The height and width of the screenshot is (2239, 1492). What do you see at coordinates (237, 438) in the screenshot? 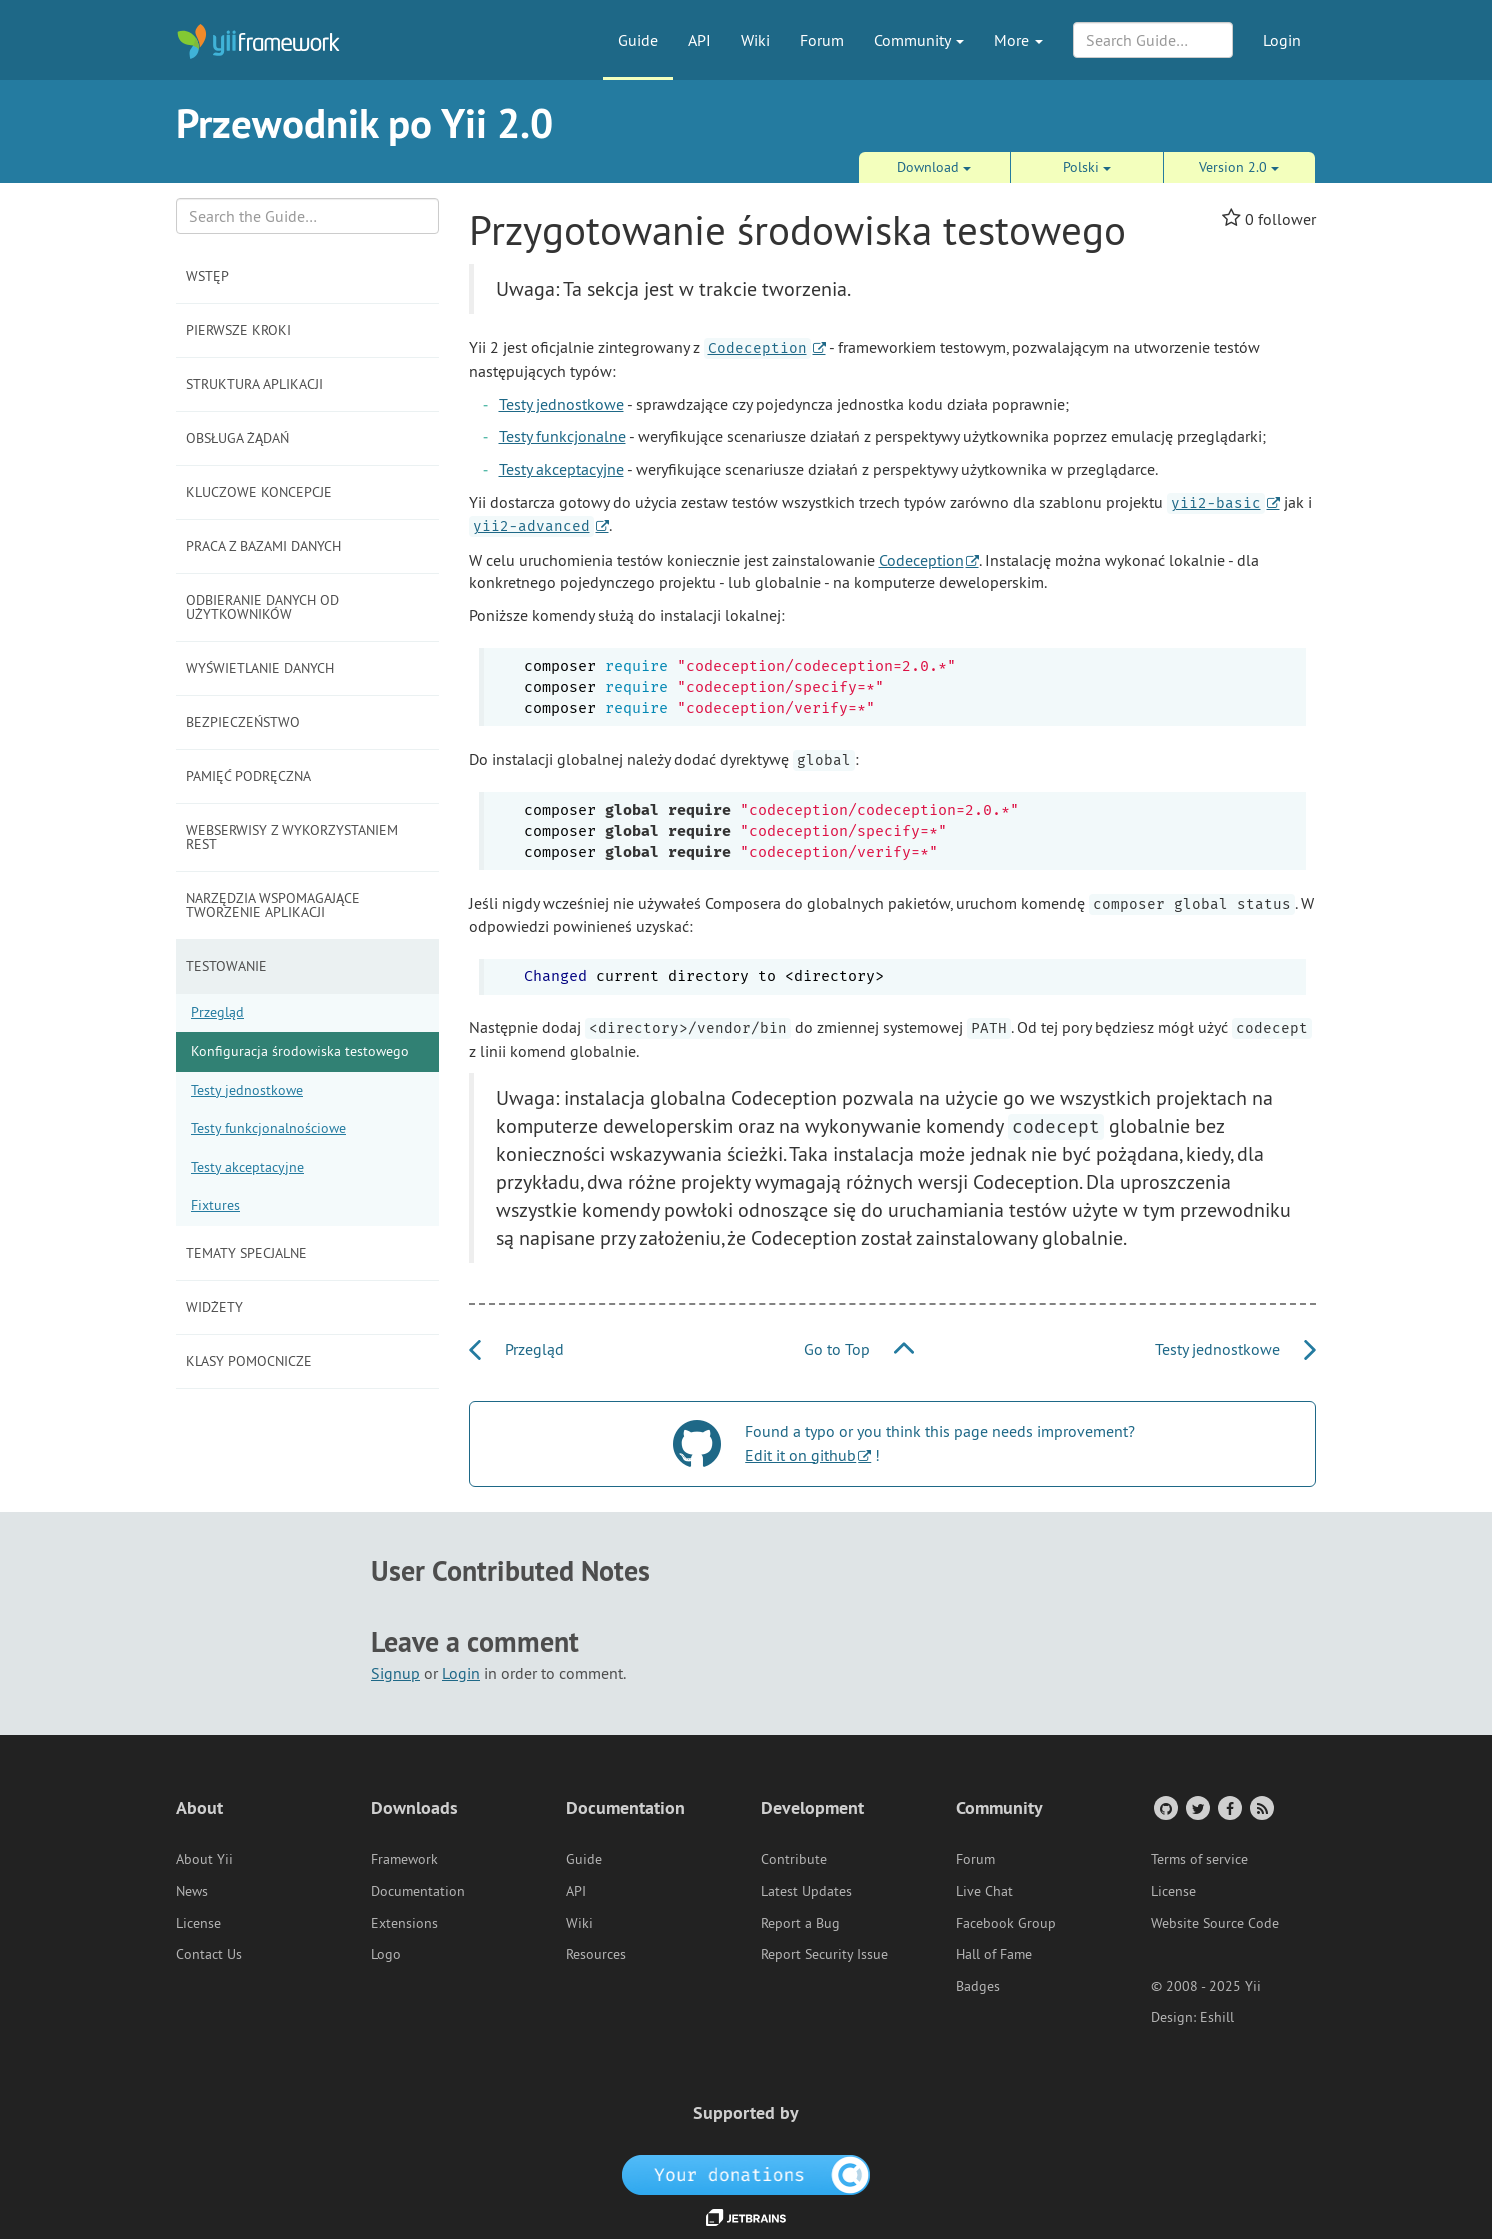
I see `Obsługa żądań` at bounding box center [237, 438].